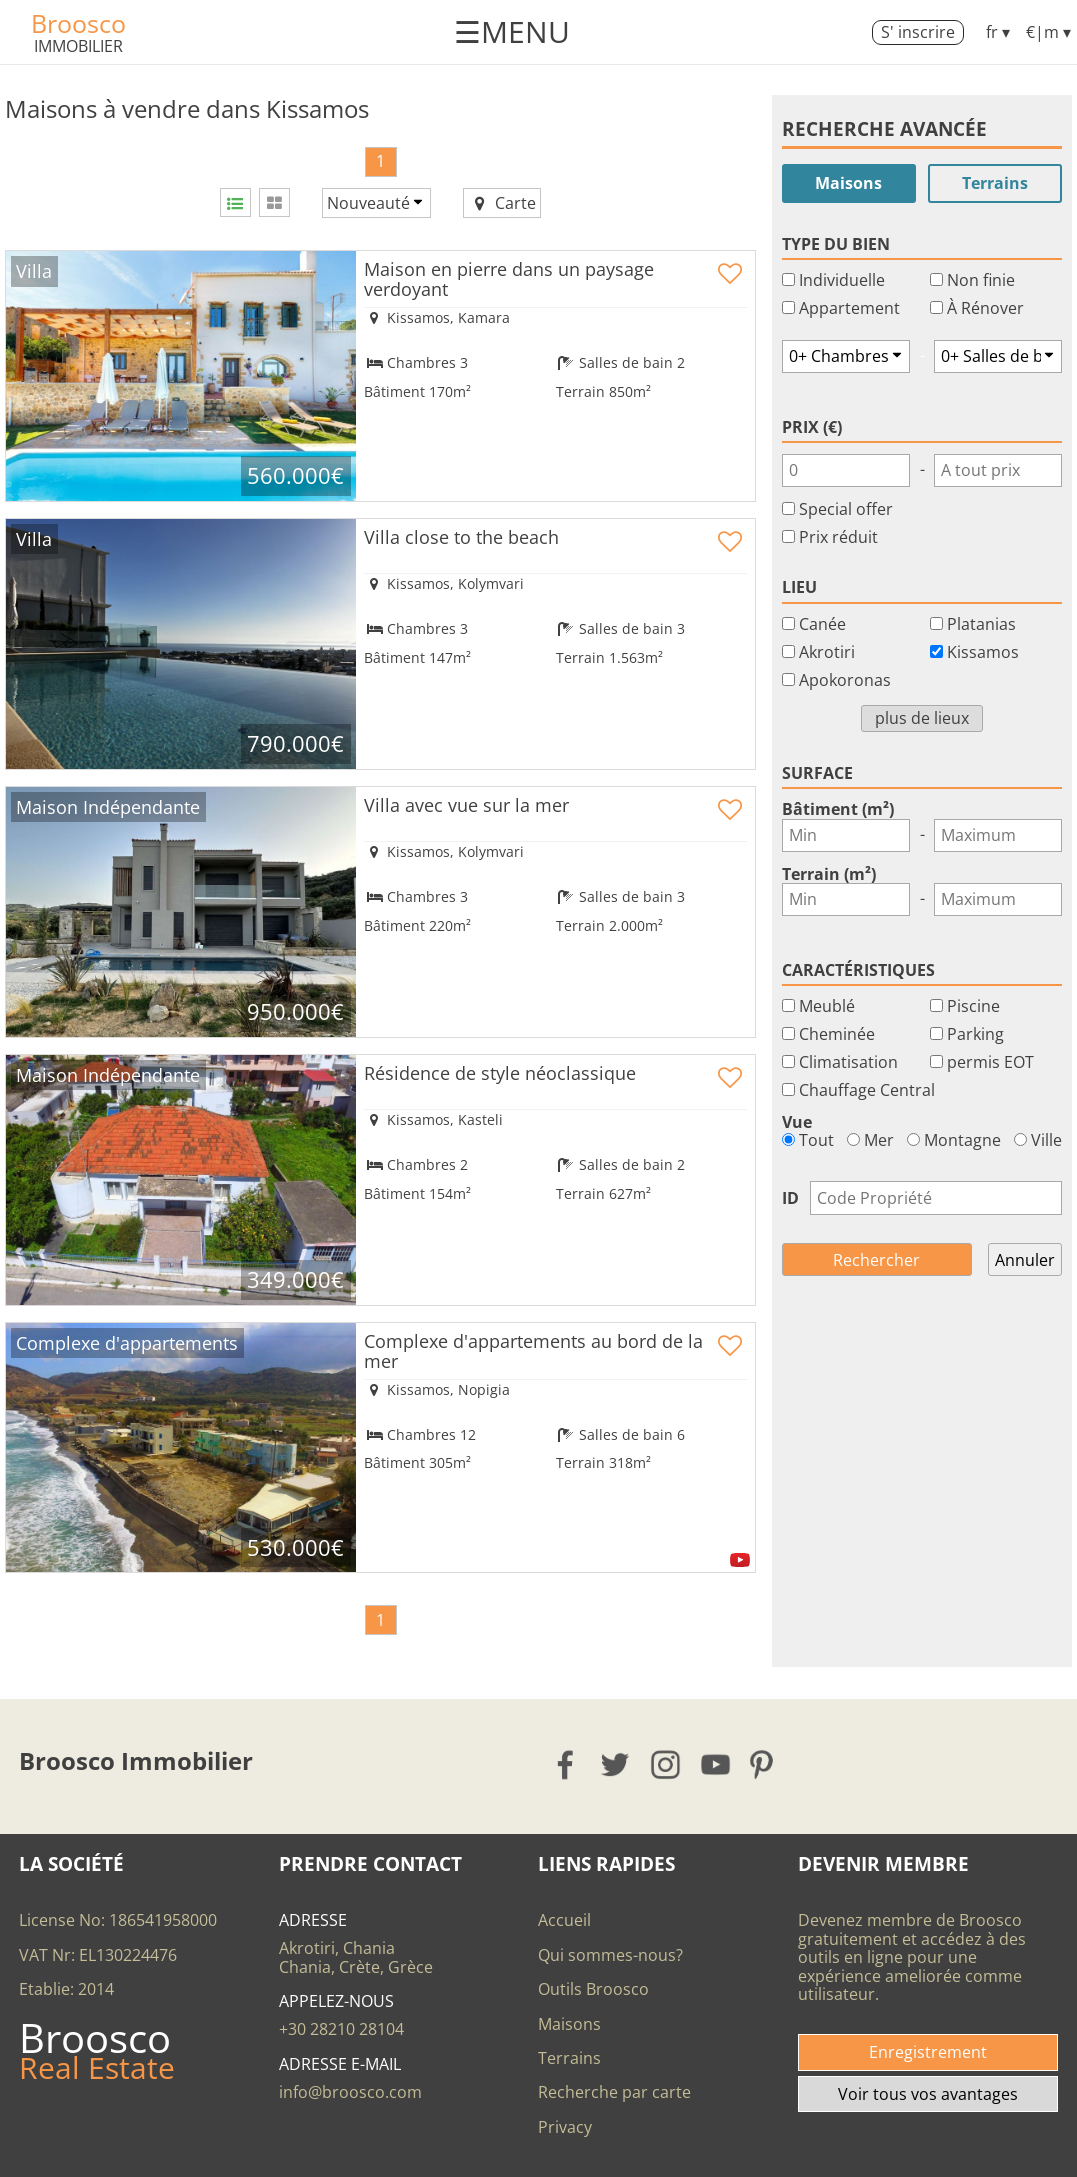  I want to click on S' inscrire, so click(918, 32).